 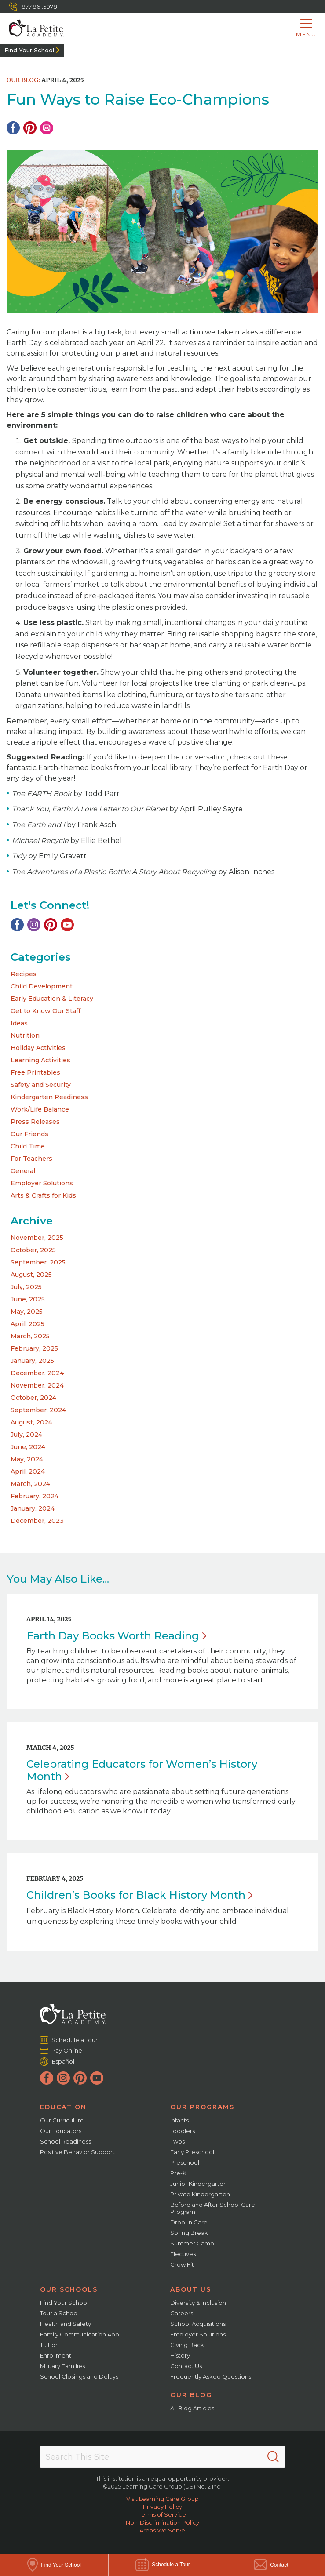 What do you see at coordinates (189, 2232) in the screenshot?
I see `Spring Break` at bounding box center [189, 2232].